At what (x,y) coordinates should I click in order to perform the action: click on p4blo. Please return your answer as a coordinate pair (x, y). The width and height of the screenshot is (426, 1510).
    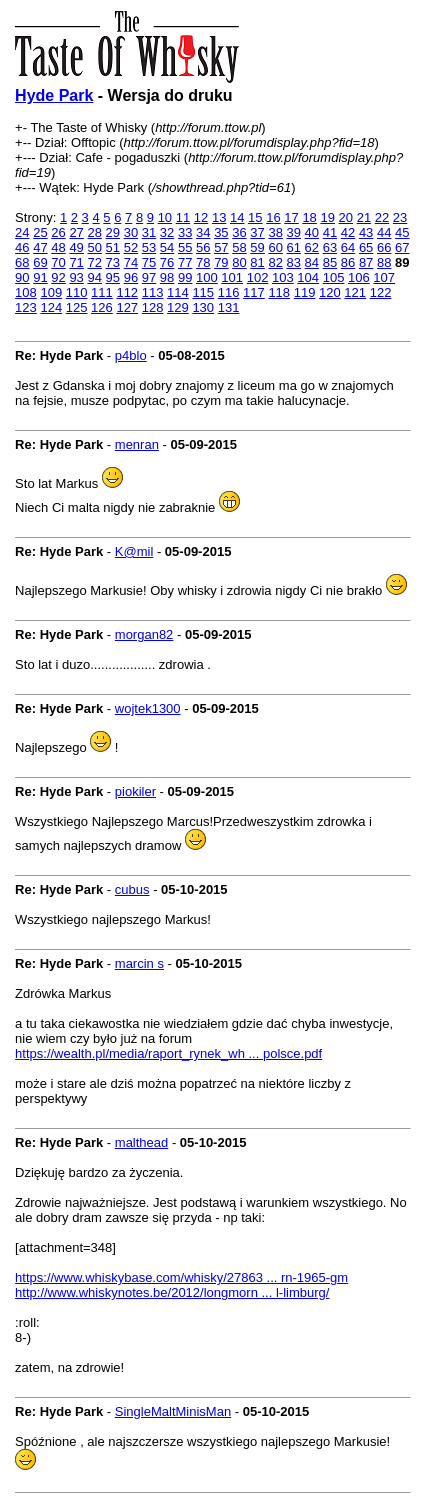
    Looking at the image, I should click on (131, 355).